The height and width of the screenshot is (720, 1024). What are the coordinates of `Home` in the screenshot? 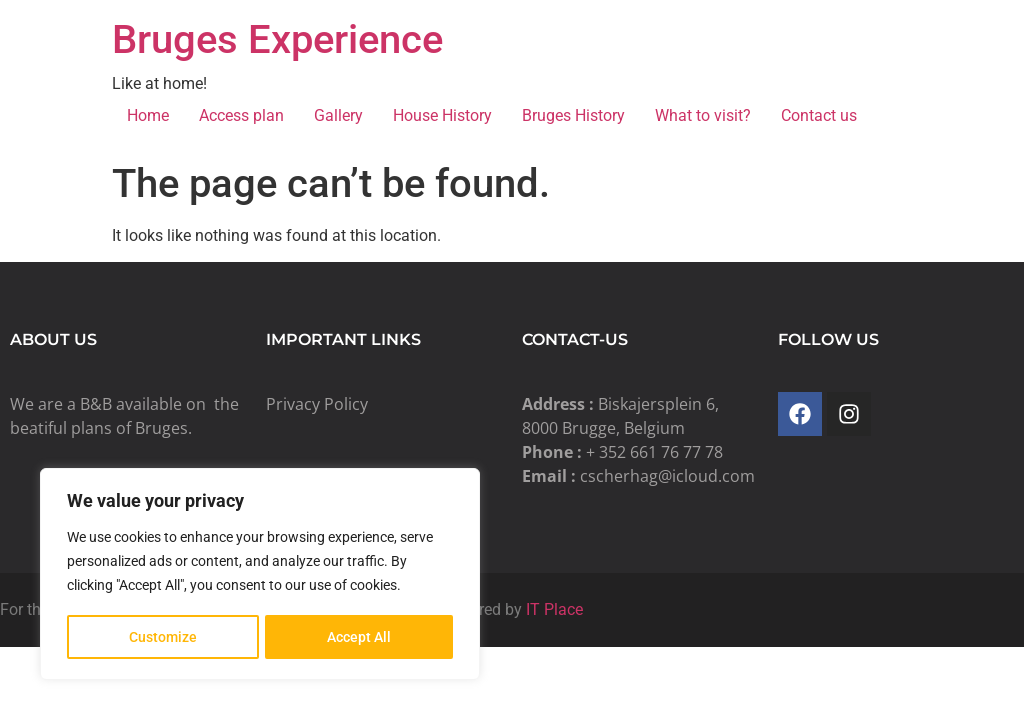 It's located at (148, 115).